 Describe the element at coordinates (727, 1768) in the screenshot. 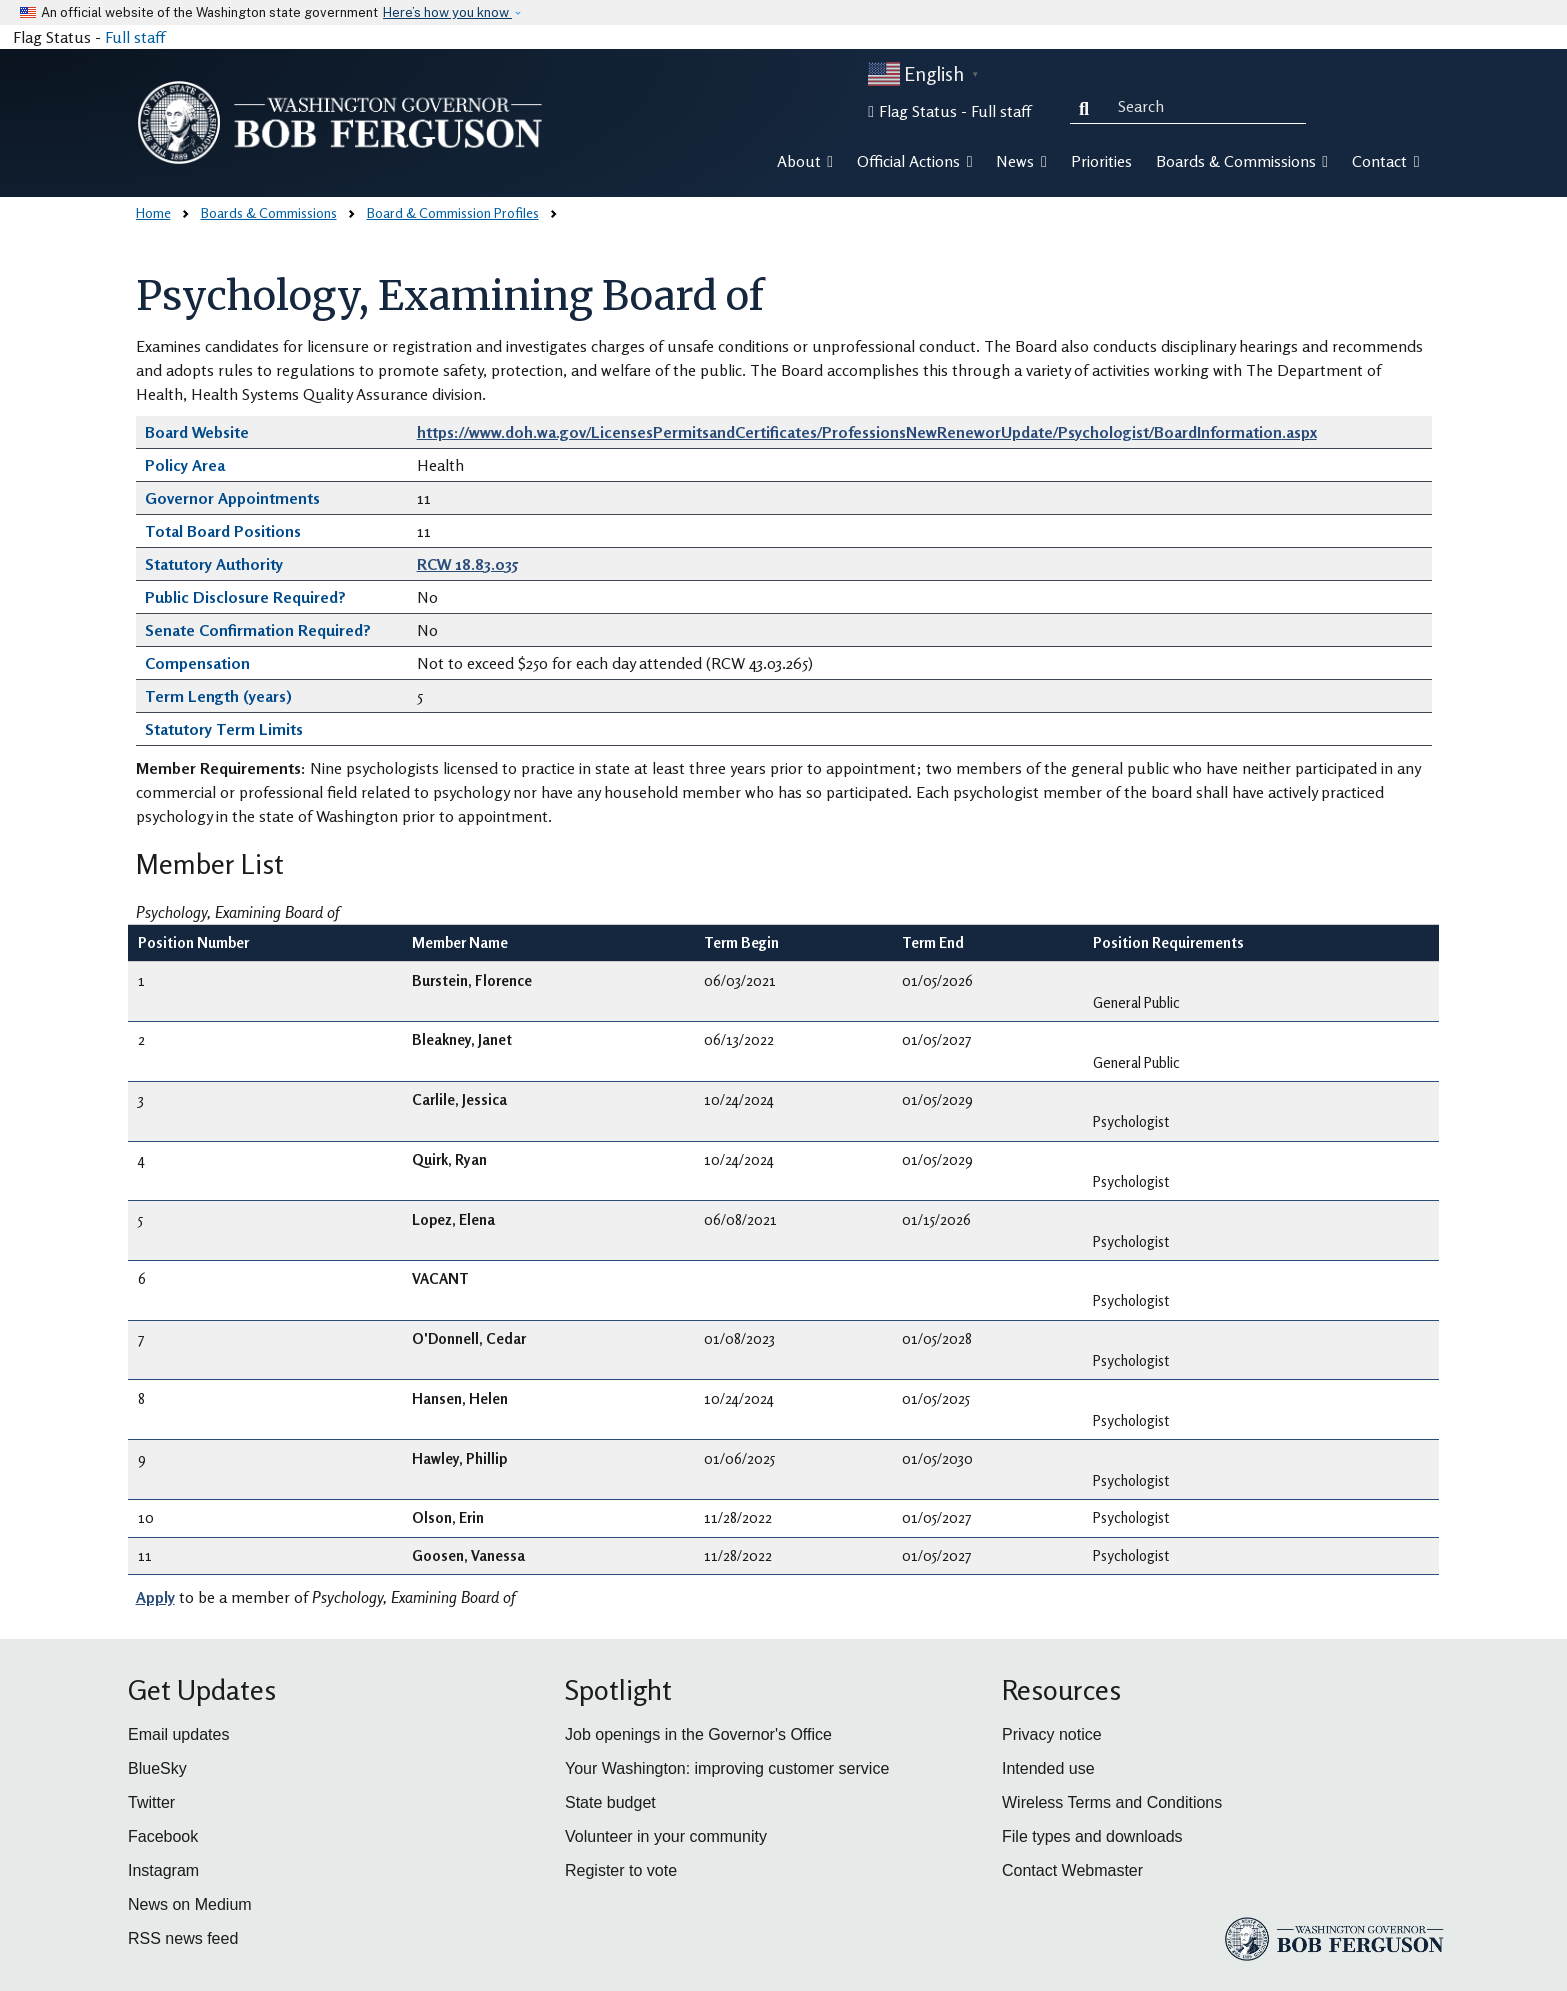

I see `Your Washington: improving customer service` at that location.